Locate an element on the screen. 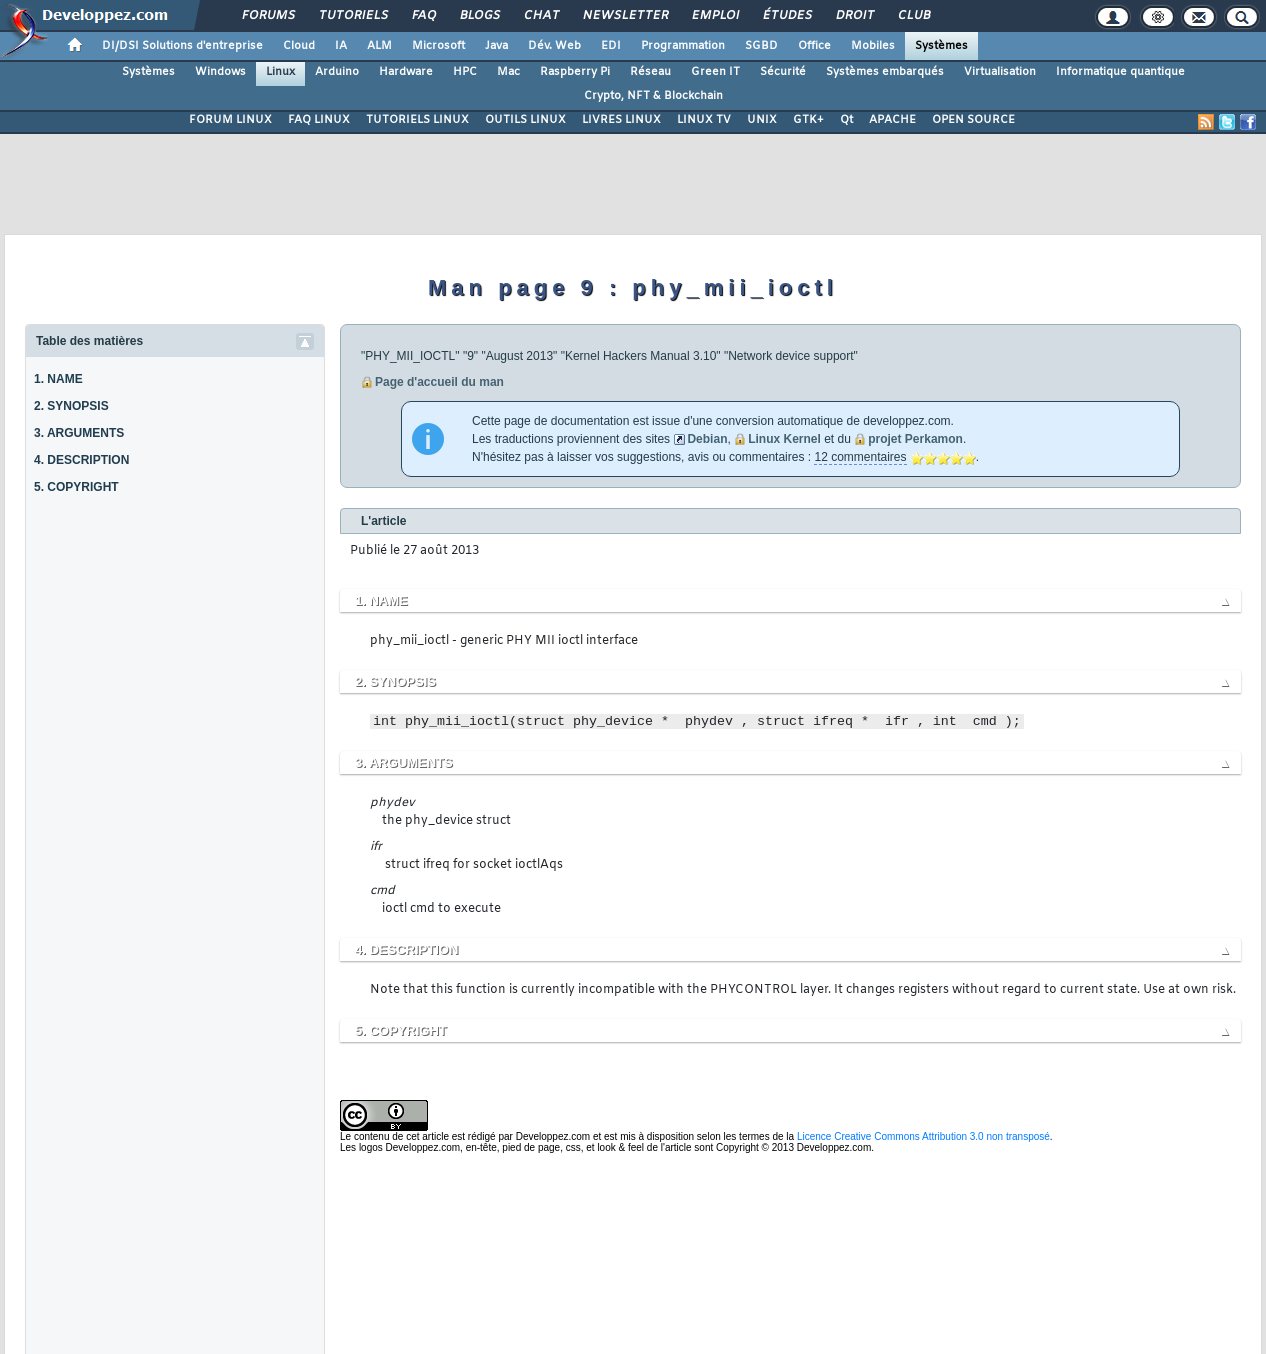 Image resolution: width=1266 pixels, height=1354 pixels. Debian is located at coordinates (707, 439).